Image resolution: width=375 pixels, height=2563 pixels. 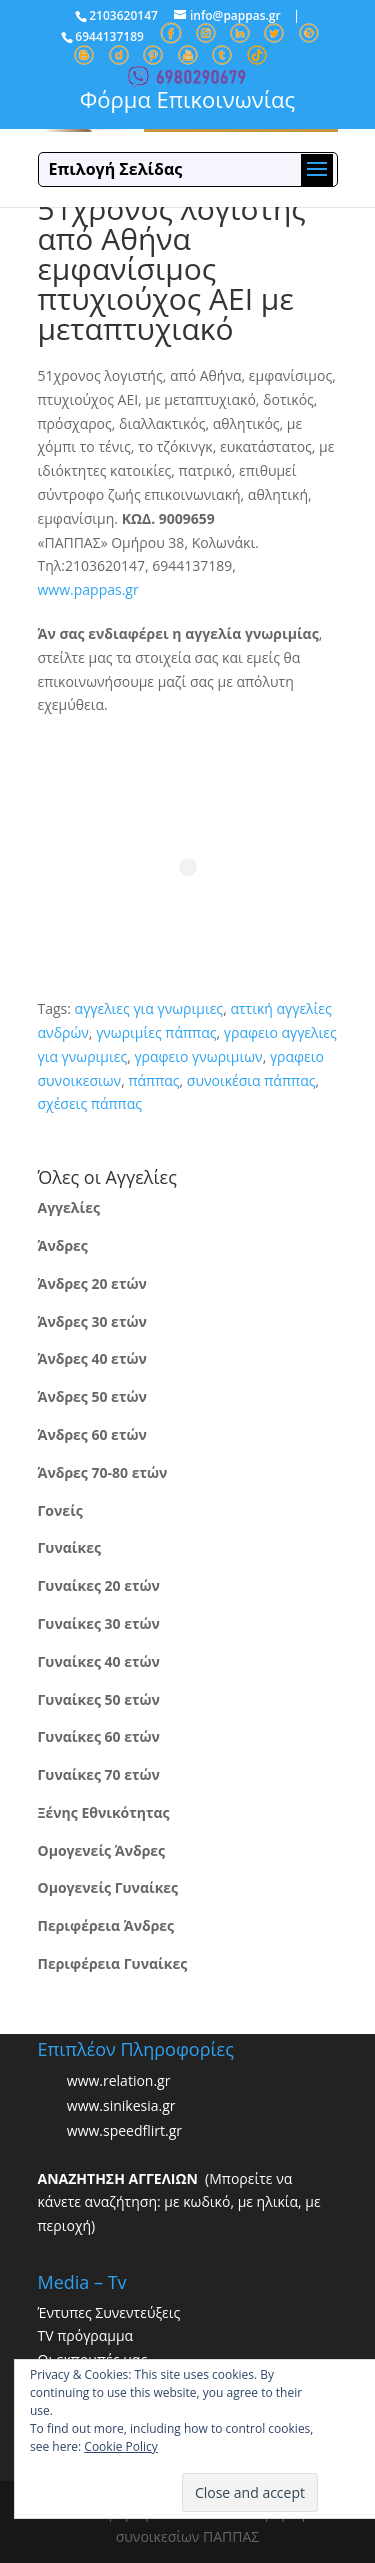 I want to click on TV πρόγραμμα, so click(x=86, y=2335).